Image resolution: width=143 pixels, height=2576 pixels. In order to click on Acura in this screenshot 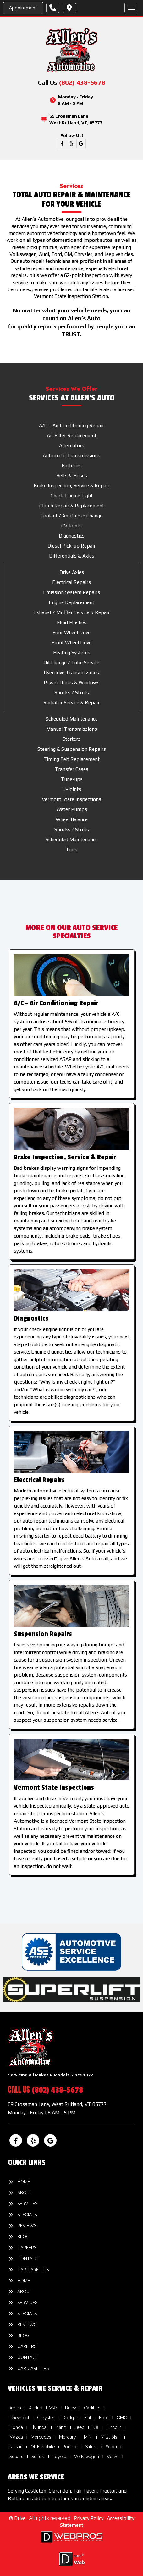, I will do `click(15, 2407)`.